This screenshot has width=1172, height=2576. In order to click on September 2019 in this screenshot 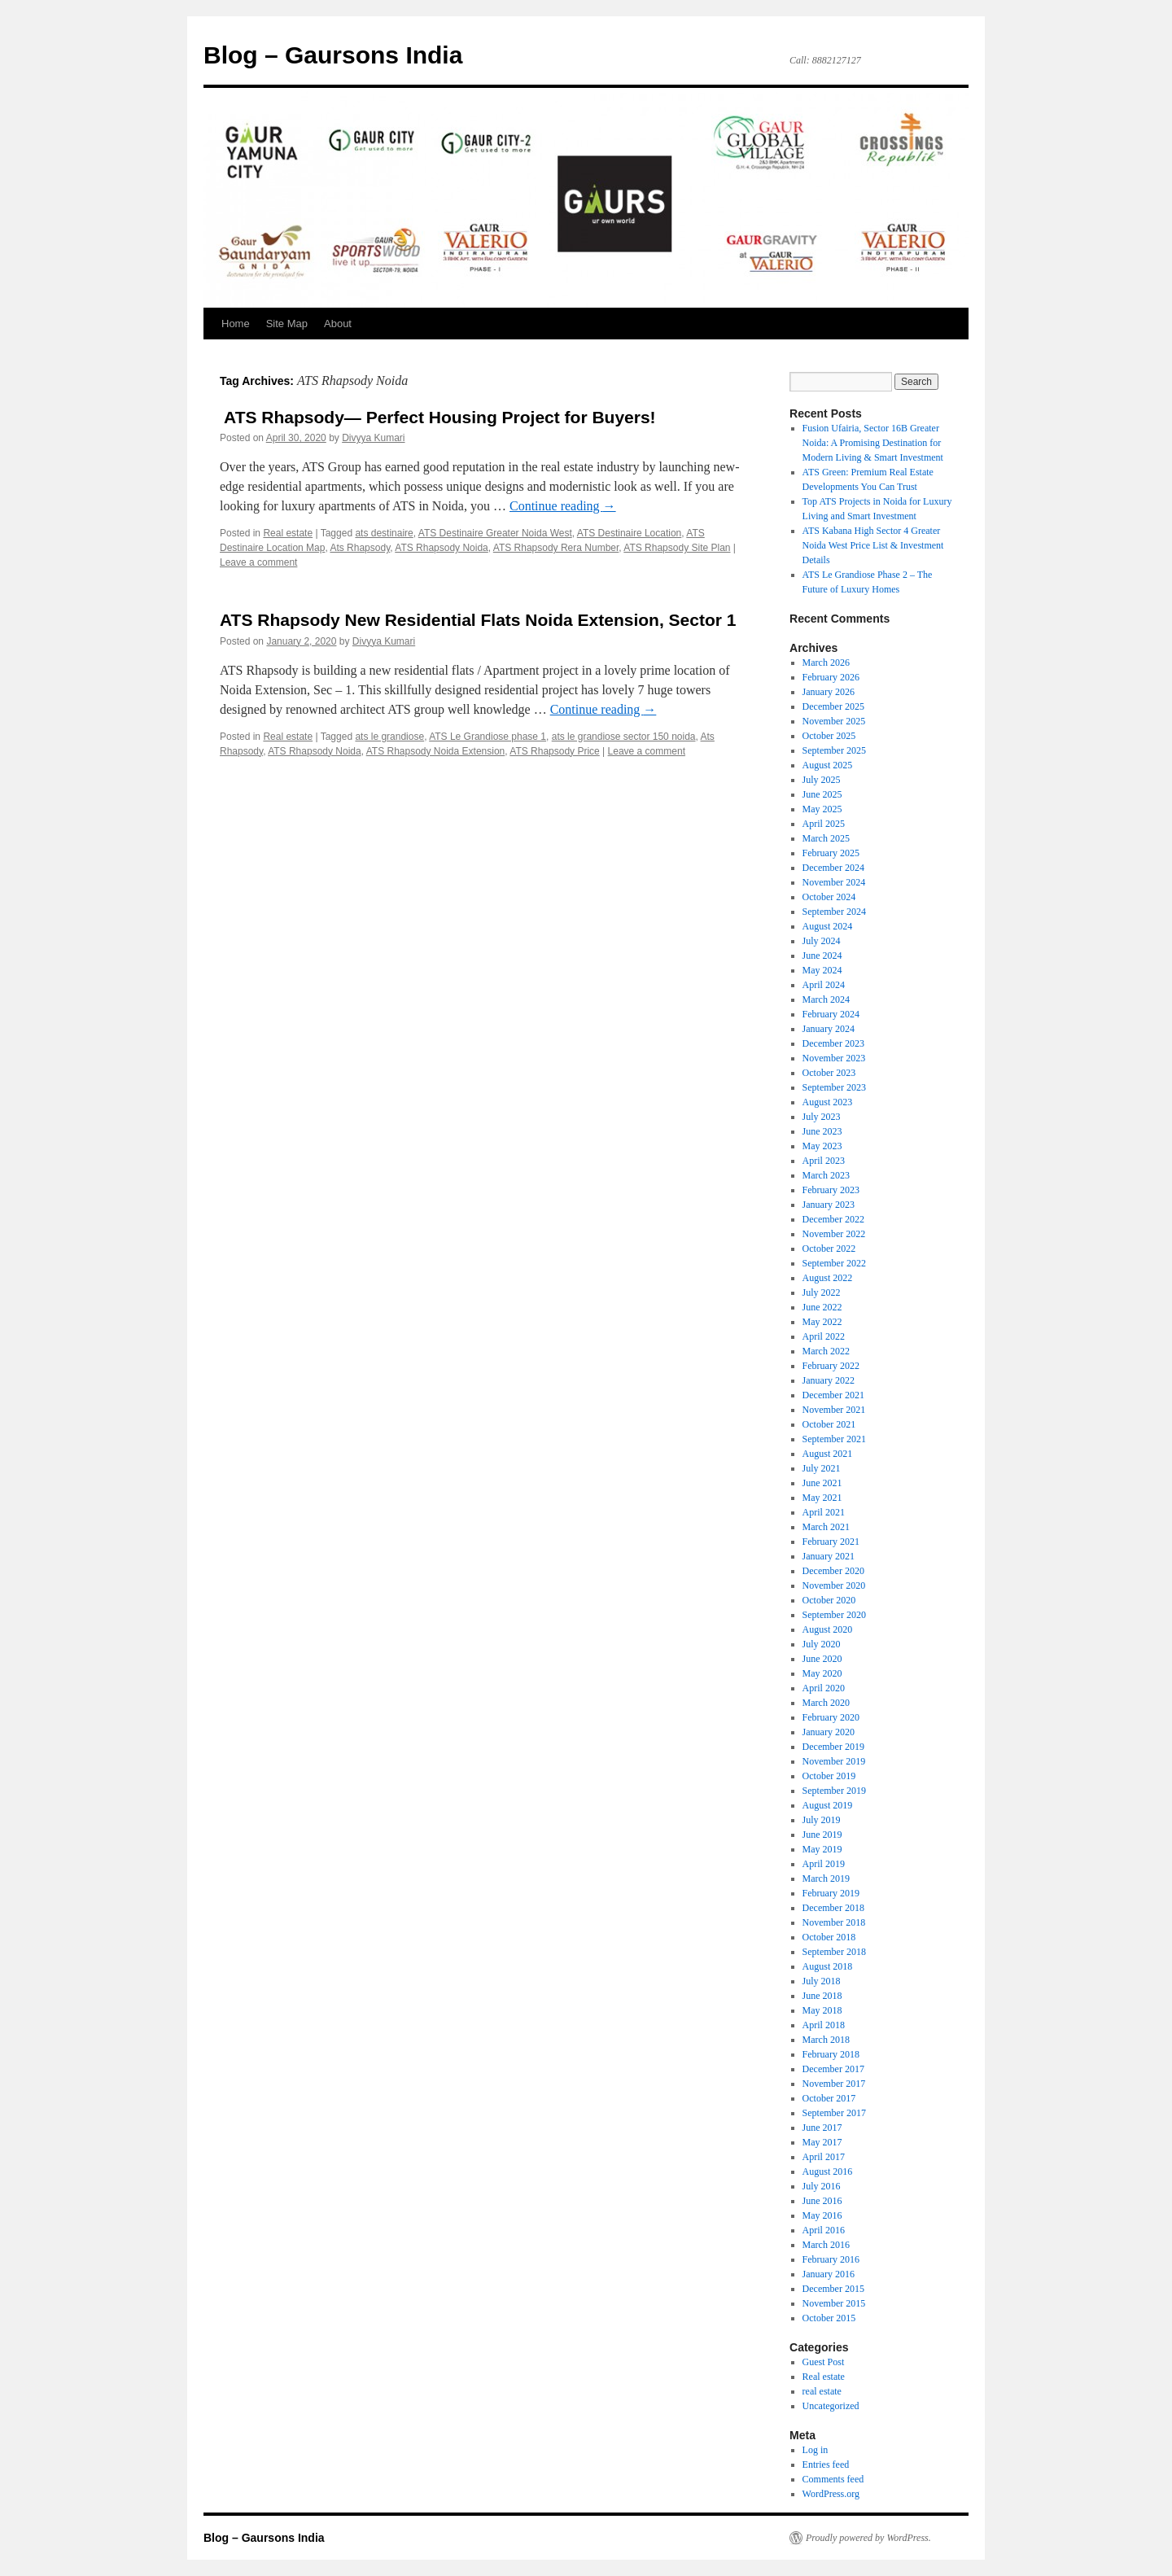, I will do `click(834, 1790)`.